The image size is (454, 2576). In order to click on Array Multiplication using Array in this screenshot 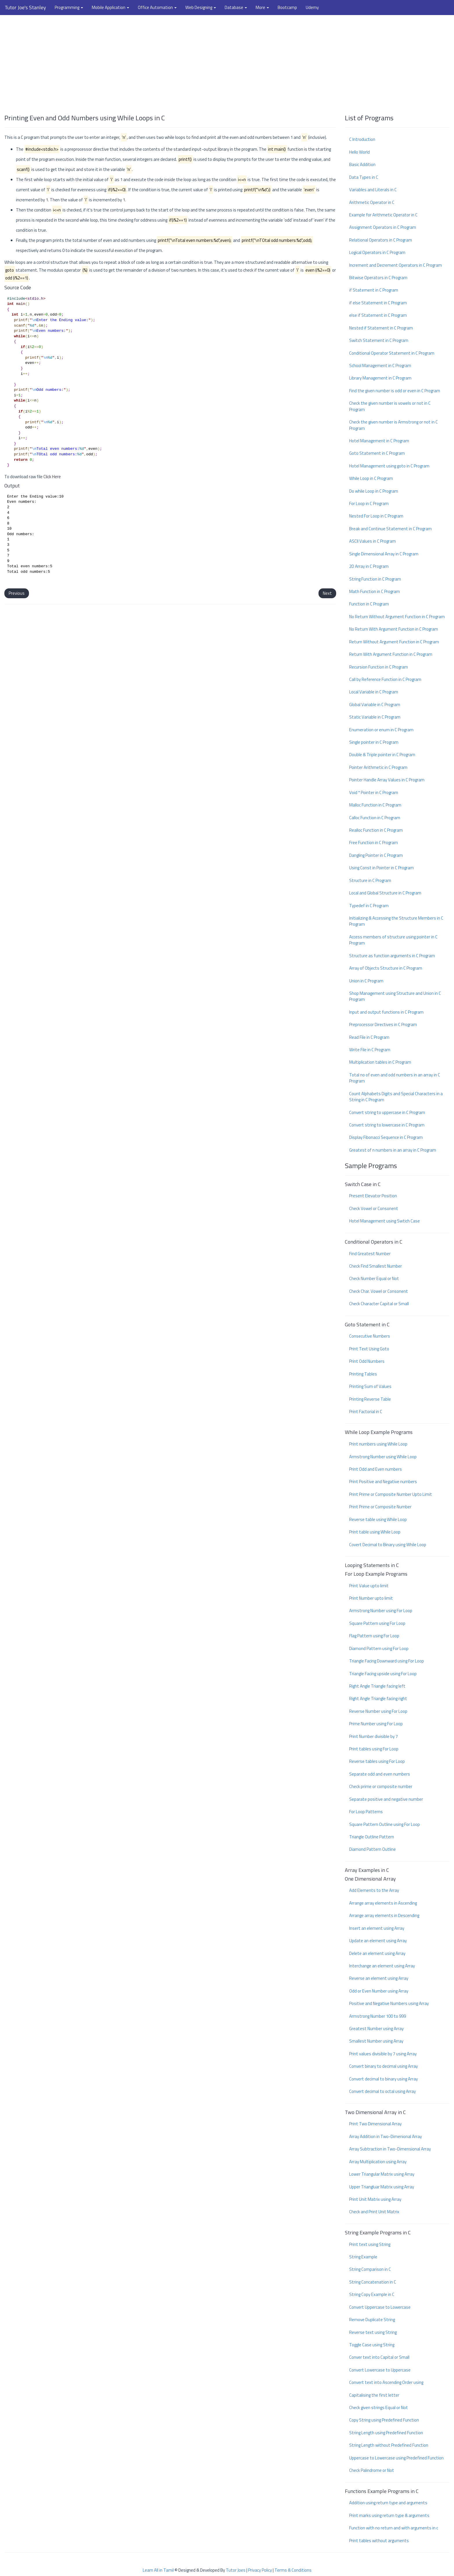, I will do `click(378, 2161)`.